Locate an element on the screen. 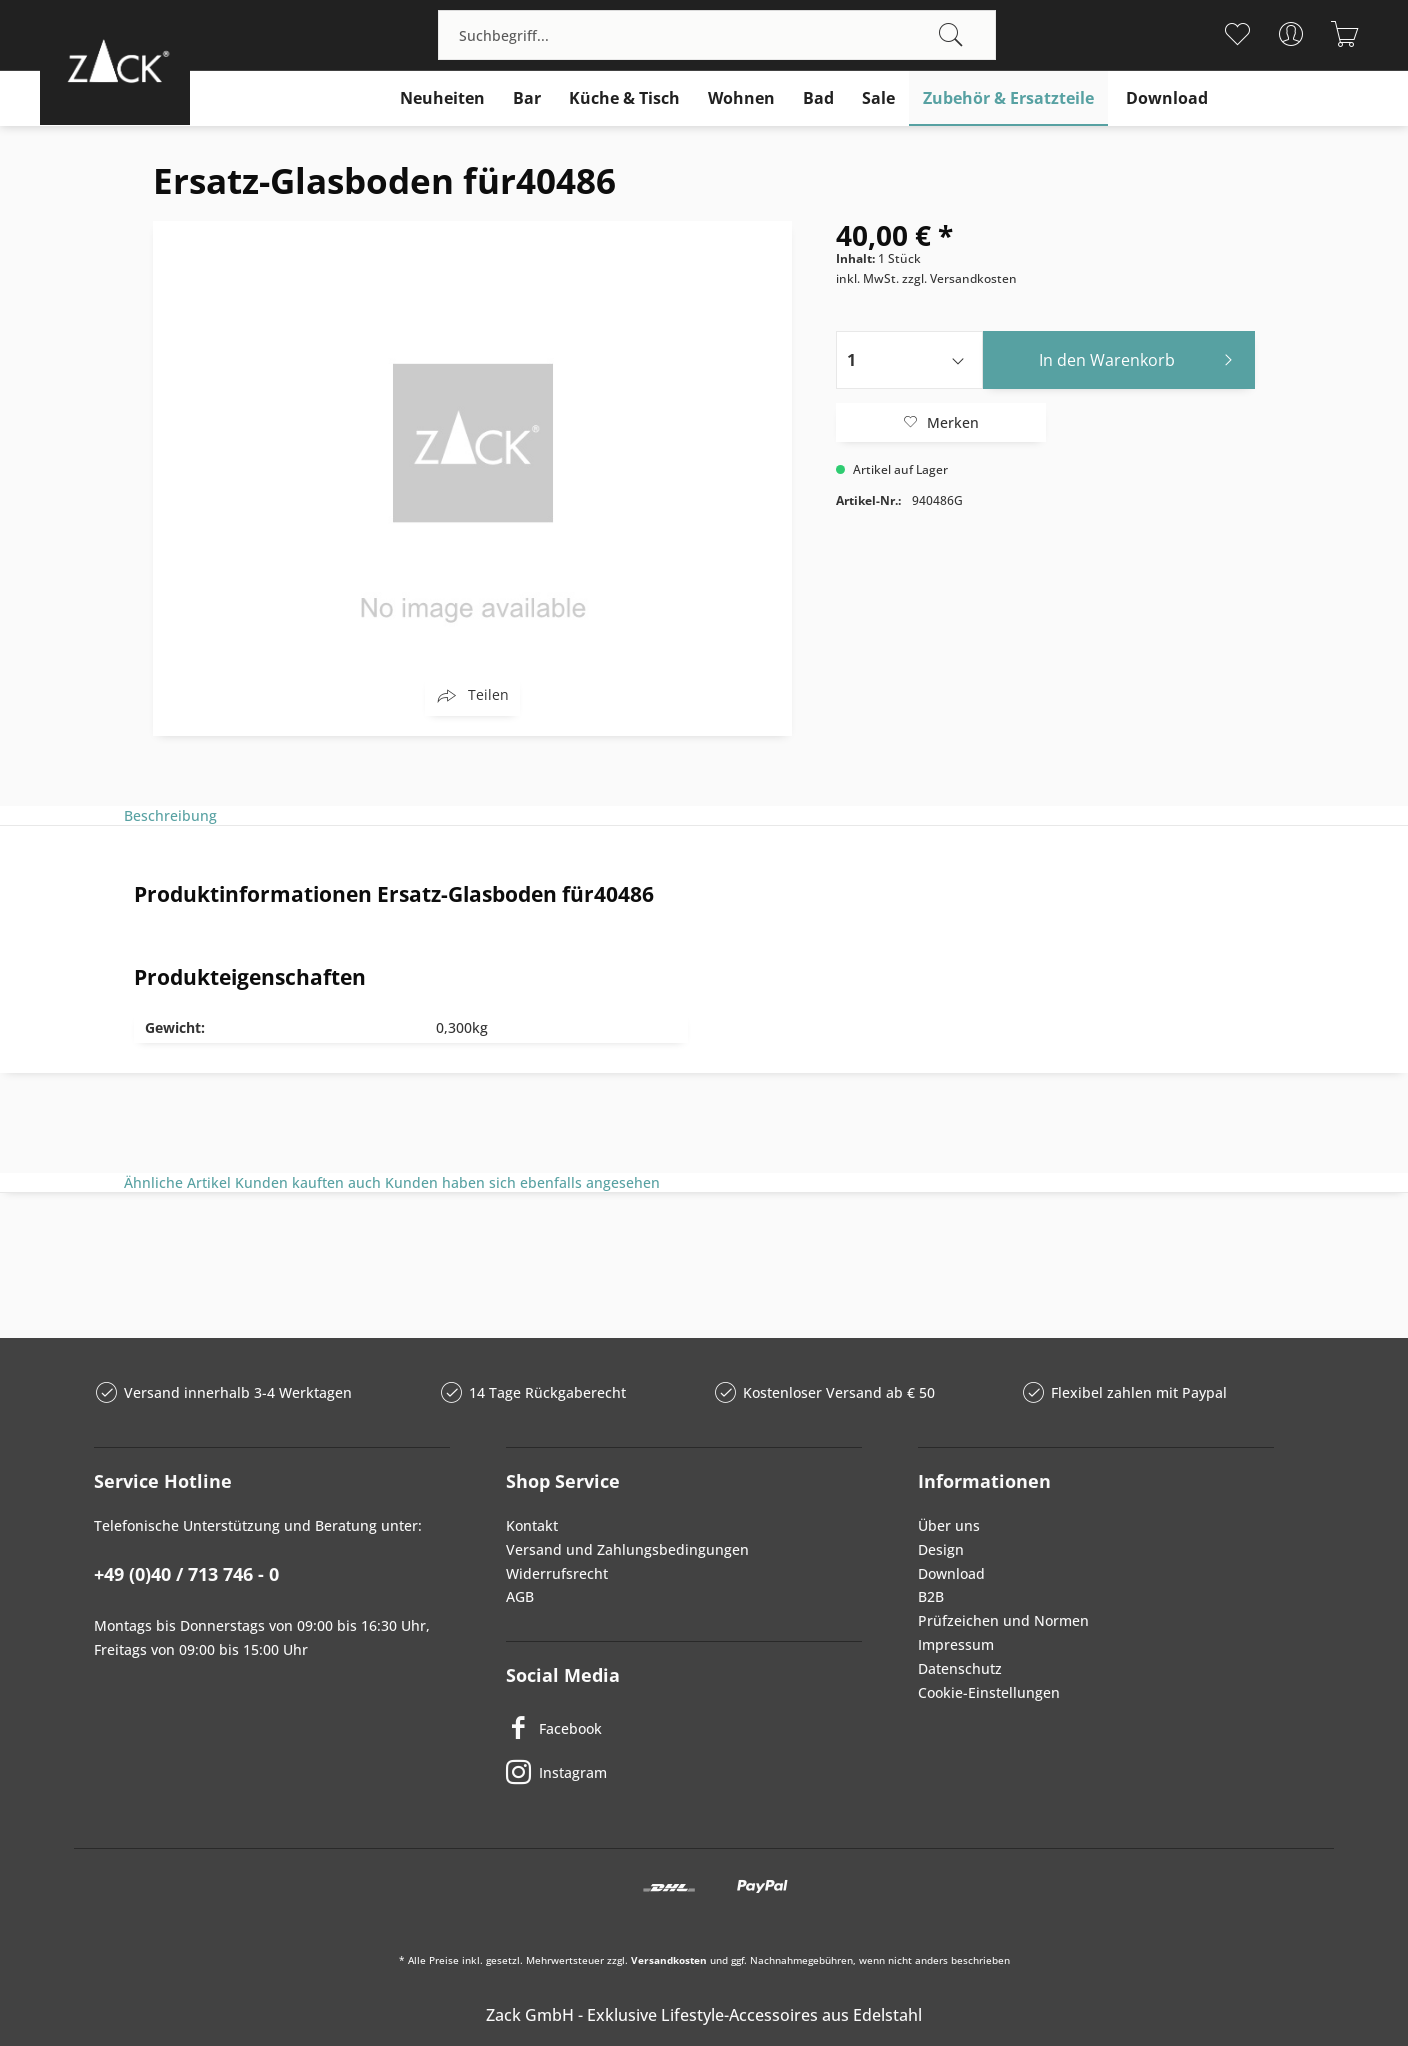 The width and height of the screenshot is (1408, 2046). [Wohnen] is located at coordinates (741, 98).